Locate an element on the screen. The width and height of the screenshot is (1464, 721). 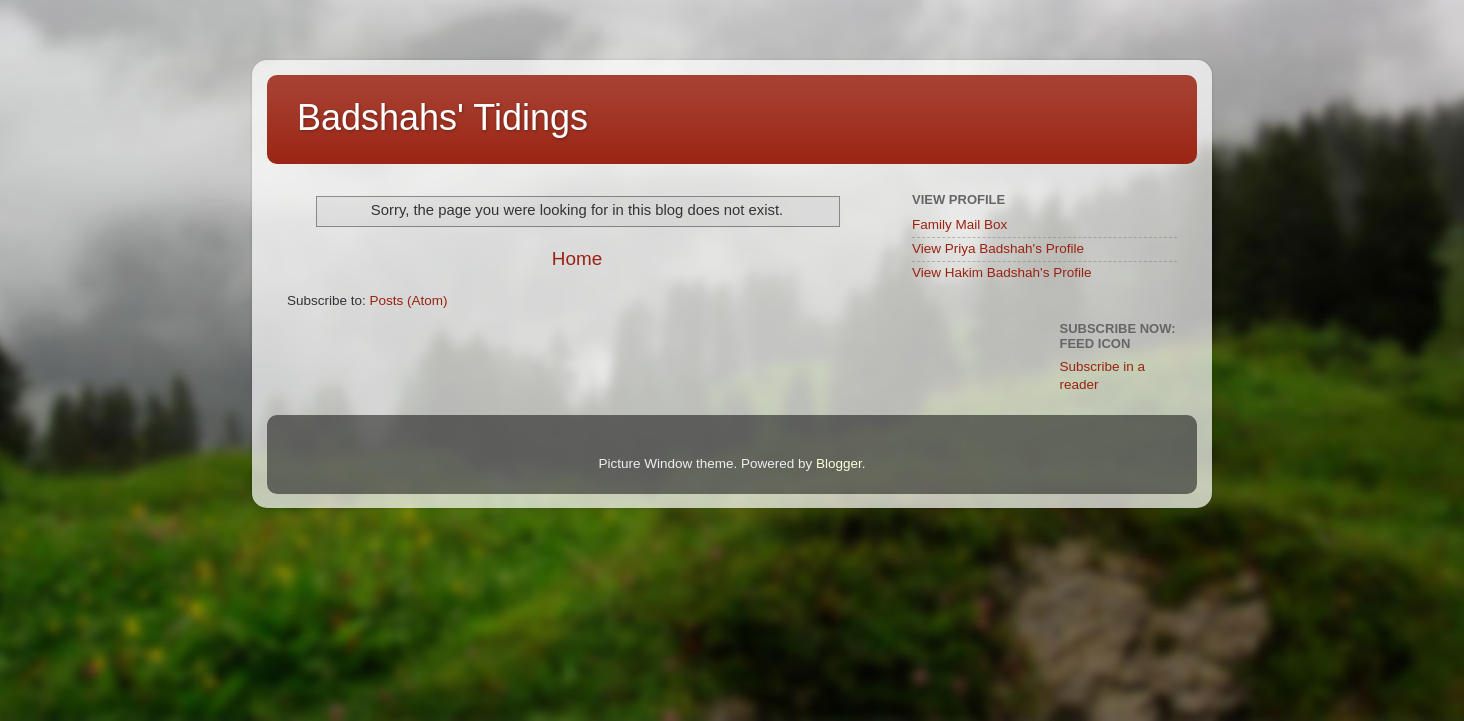
Badshahs' Tidings is located at coordinates (442, 117).